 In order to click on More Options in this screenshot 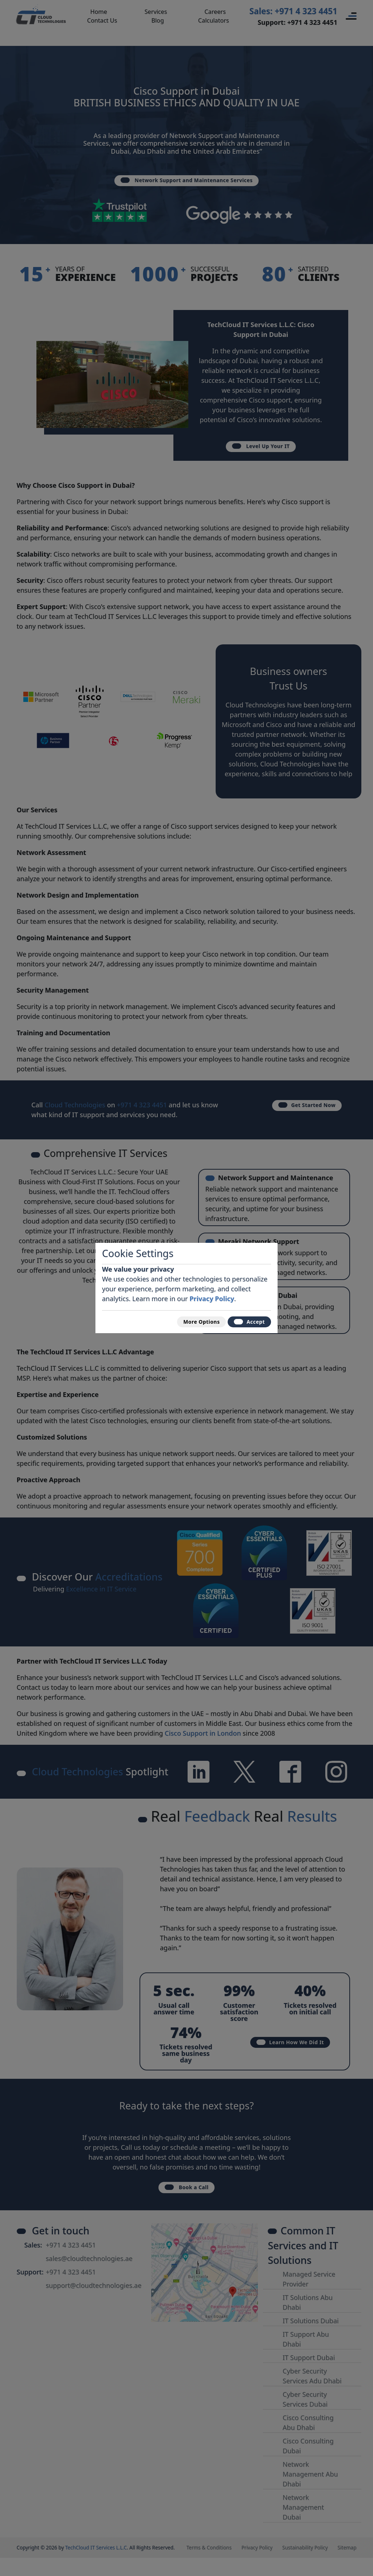, I will do `click(188, 1322)`.